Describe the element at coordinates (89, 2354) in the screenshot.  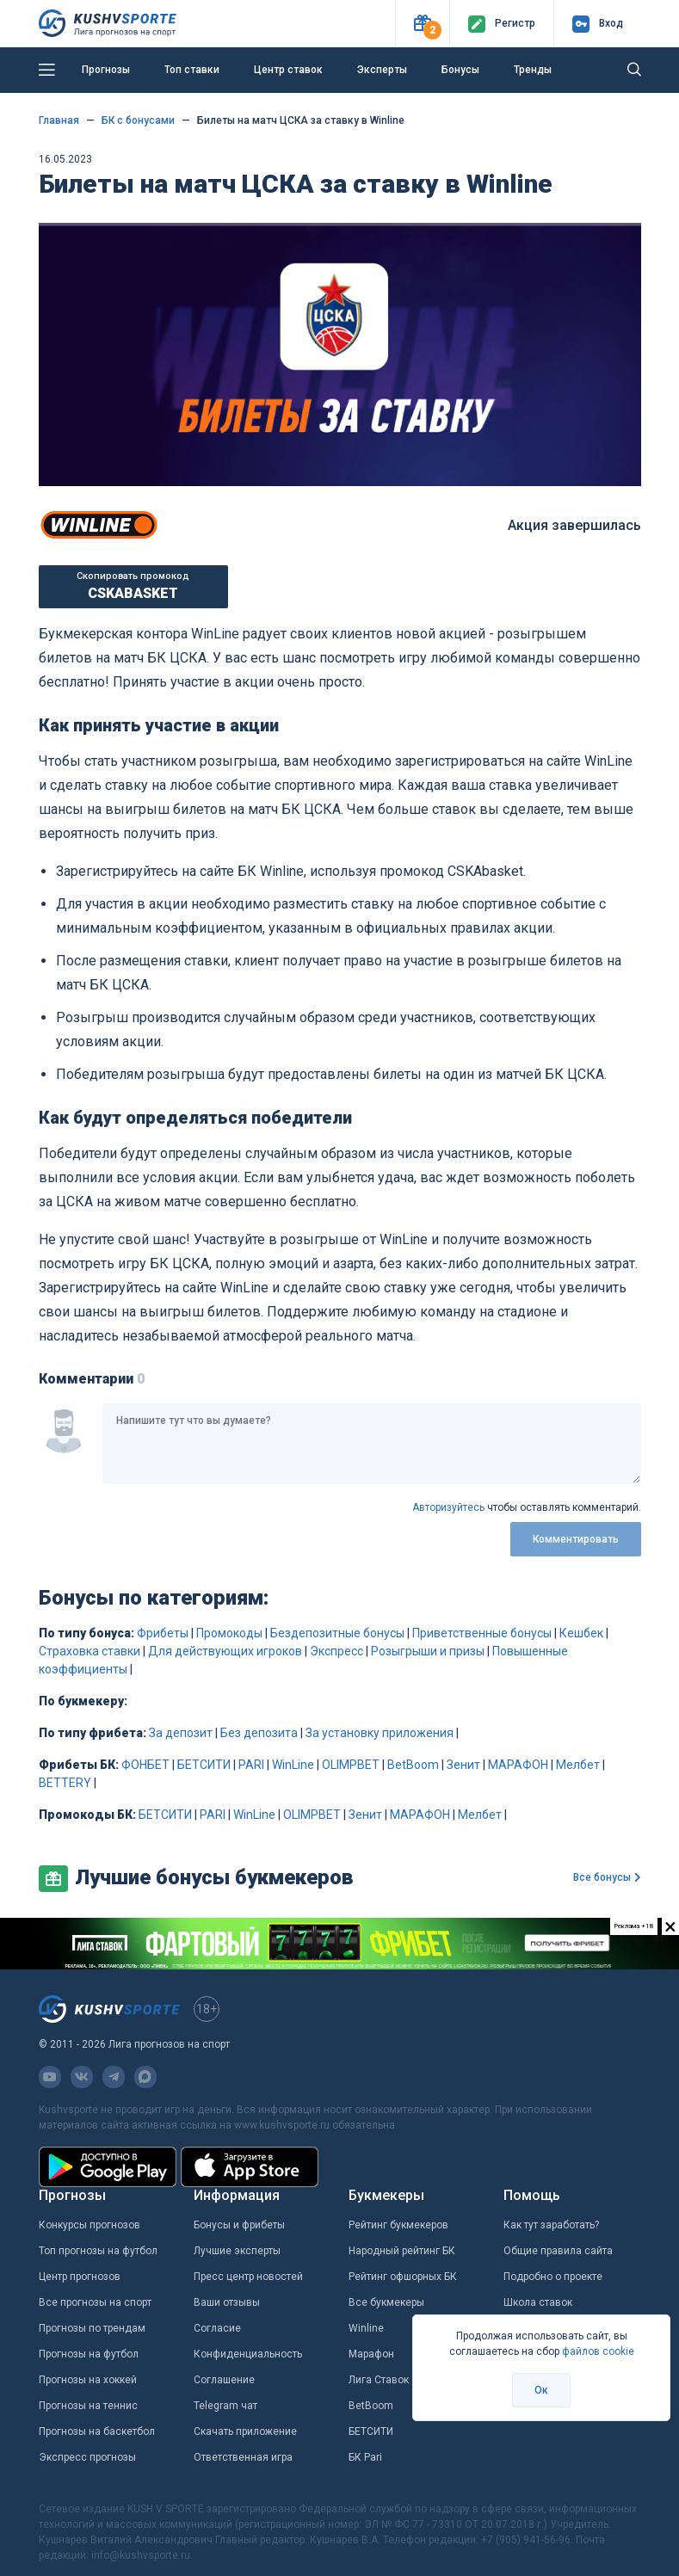
I see `Прогнозы на футбол` at that location.